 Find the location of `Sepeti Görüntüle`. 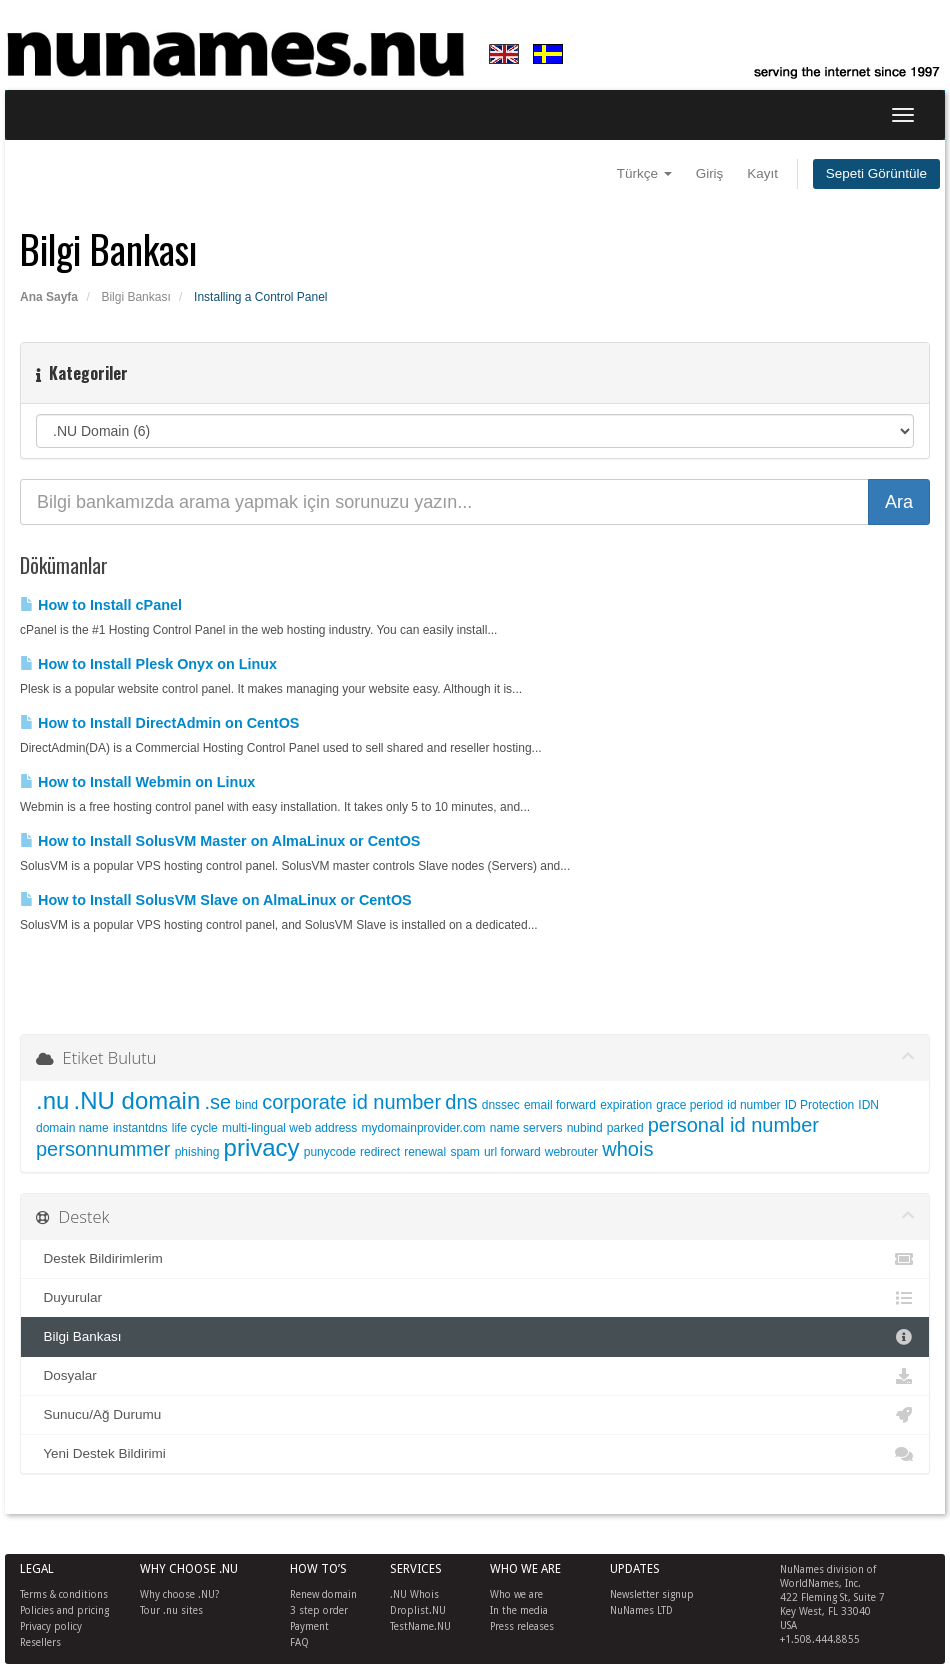

Sepeti Görüntüle is located at coordinates (876, 173).